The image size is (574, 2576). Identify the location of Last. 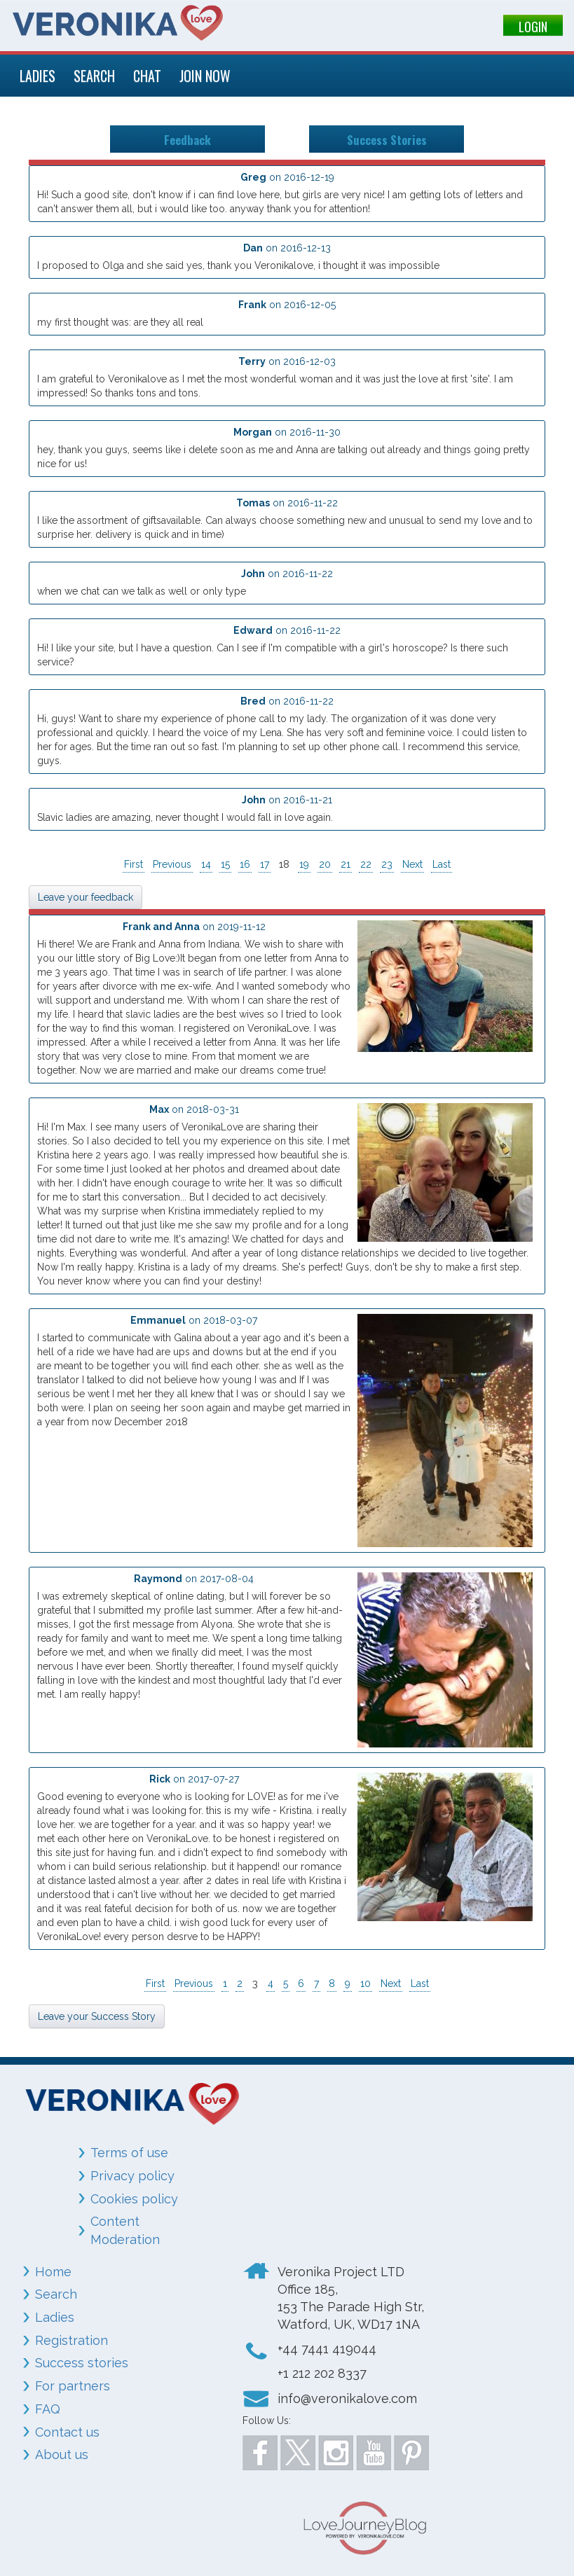
(441, 864).